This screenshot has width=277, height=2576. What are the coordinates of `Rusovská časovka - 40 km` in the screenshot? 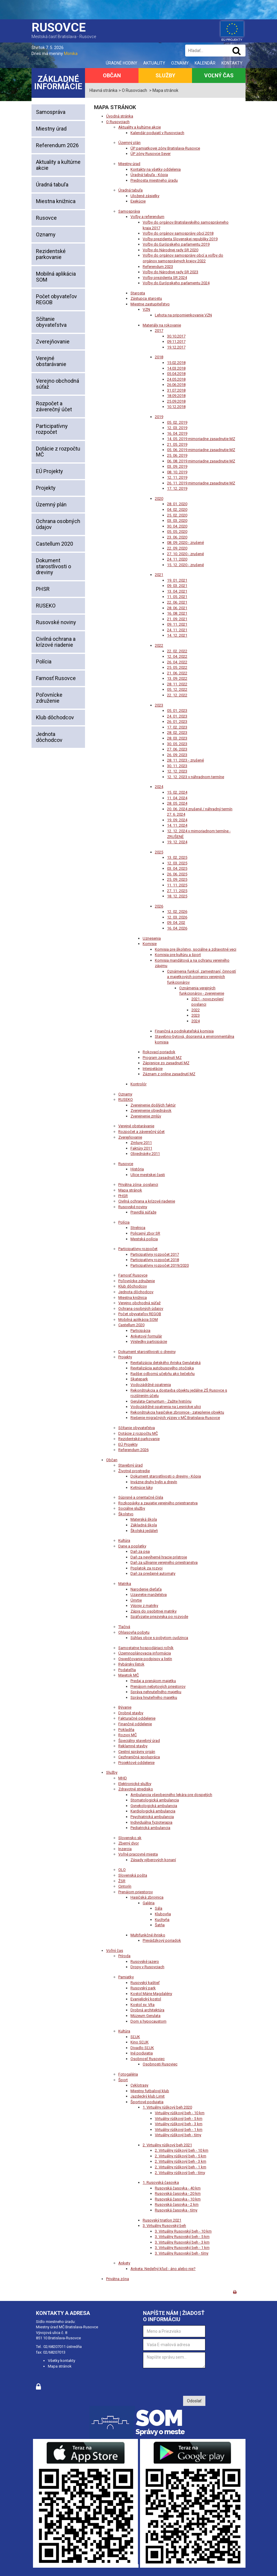 It's located at (178, 2188).